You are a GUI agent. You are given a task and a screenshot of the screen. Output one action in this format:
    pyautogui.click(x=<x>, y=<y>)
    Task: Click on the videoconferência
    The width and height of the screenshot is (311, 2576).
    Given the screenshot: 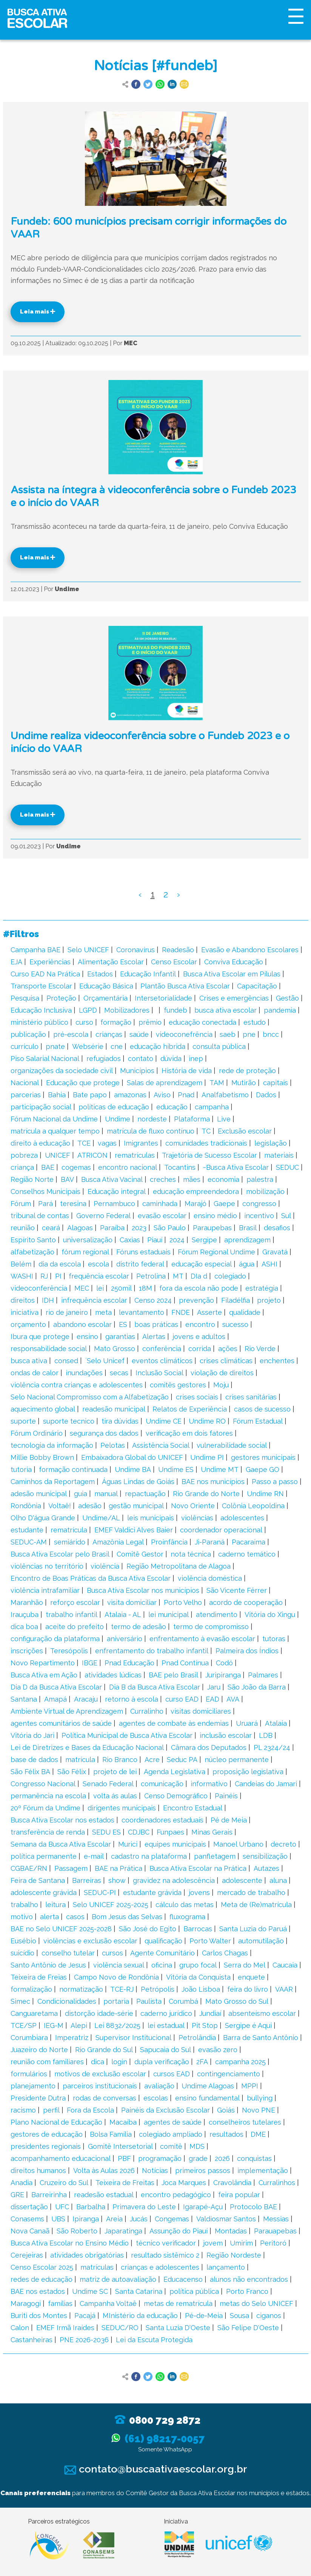 What is the action you would take?
    pyautogui.click(x=39, y=1288)
    